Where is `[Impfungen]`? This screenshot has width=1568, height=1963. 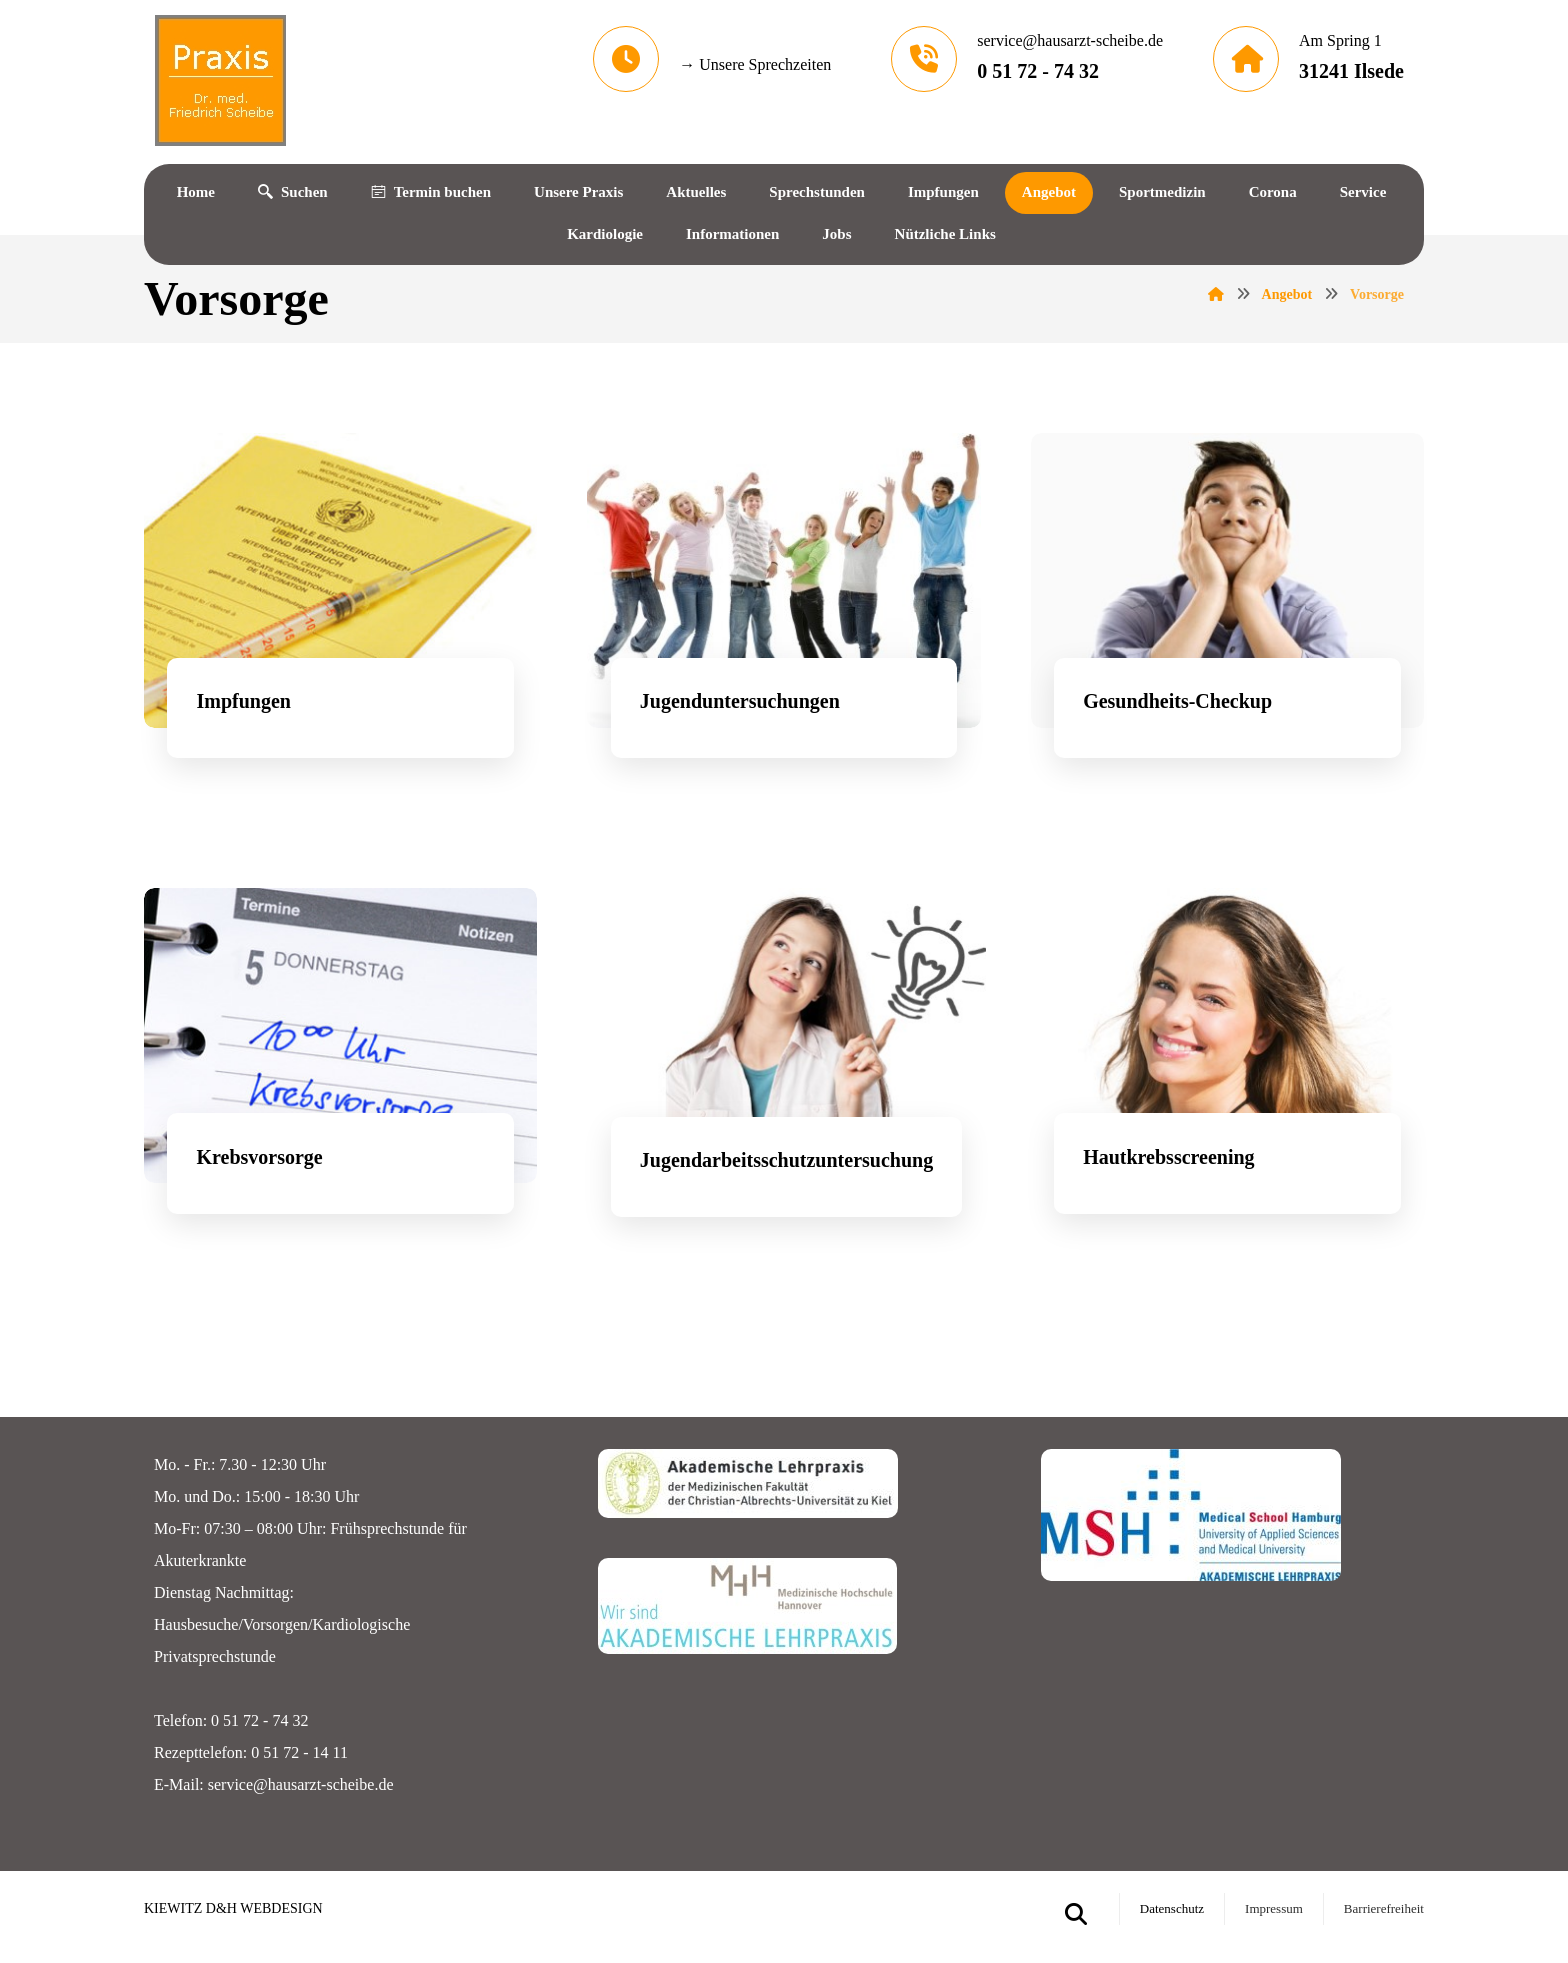
[Impfungen] is located at coordinates (340, 622).